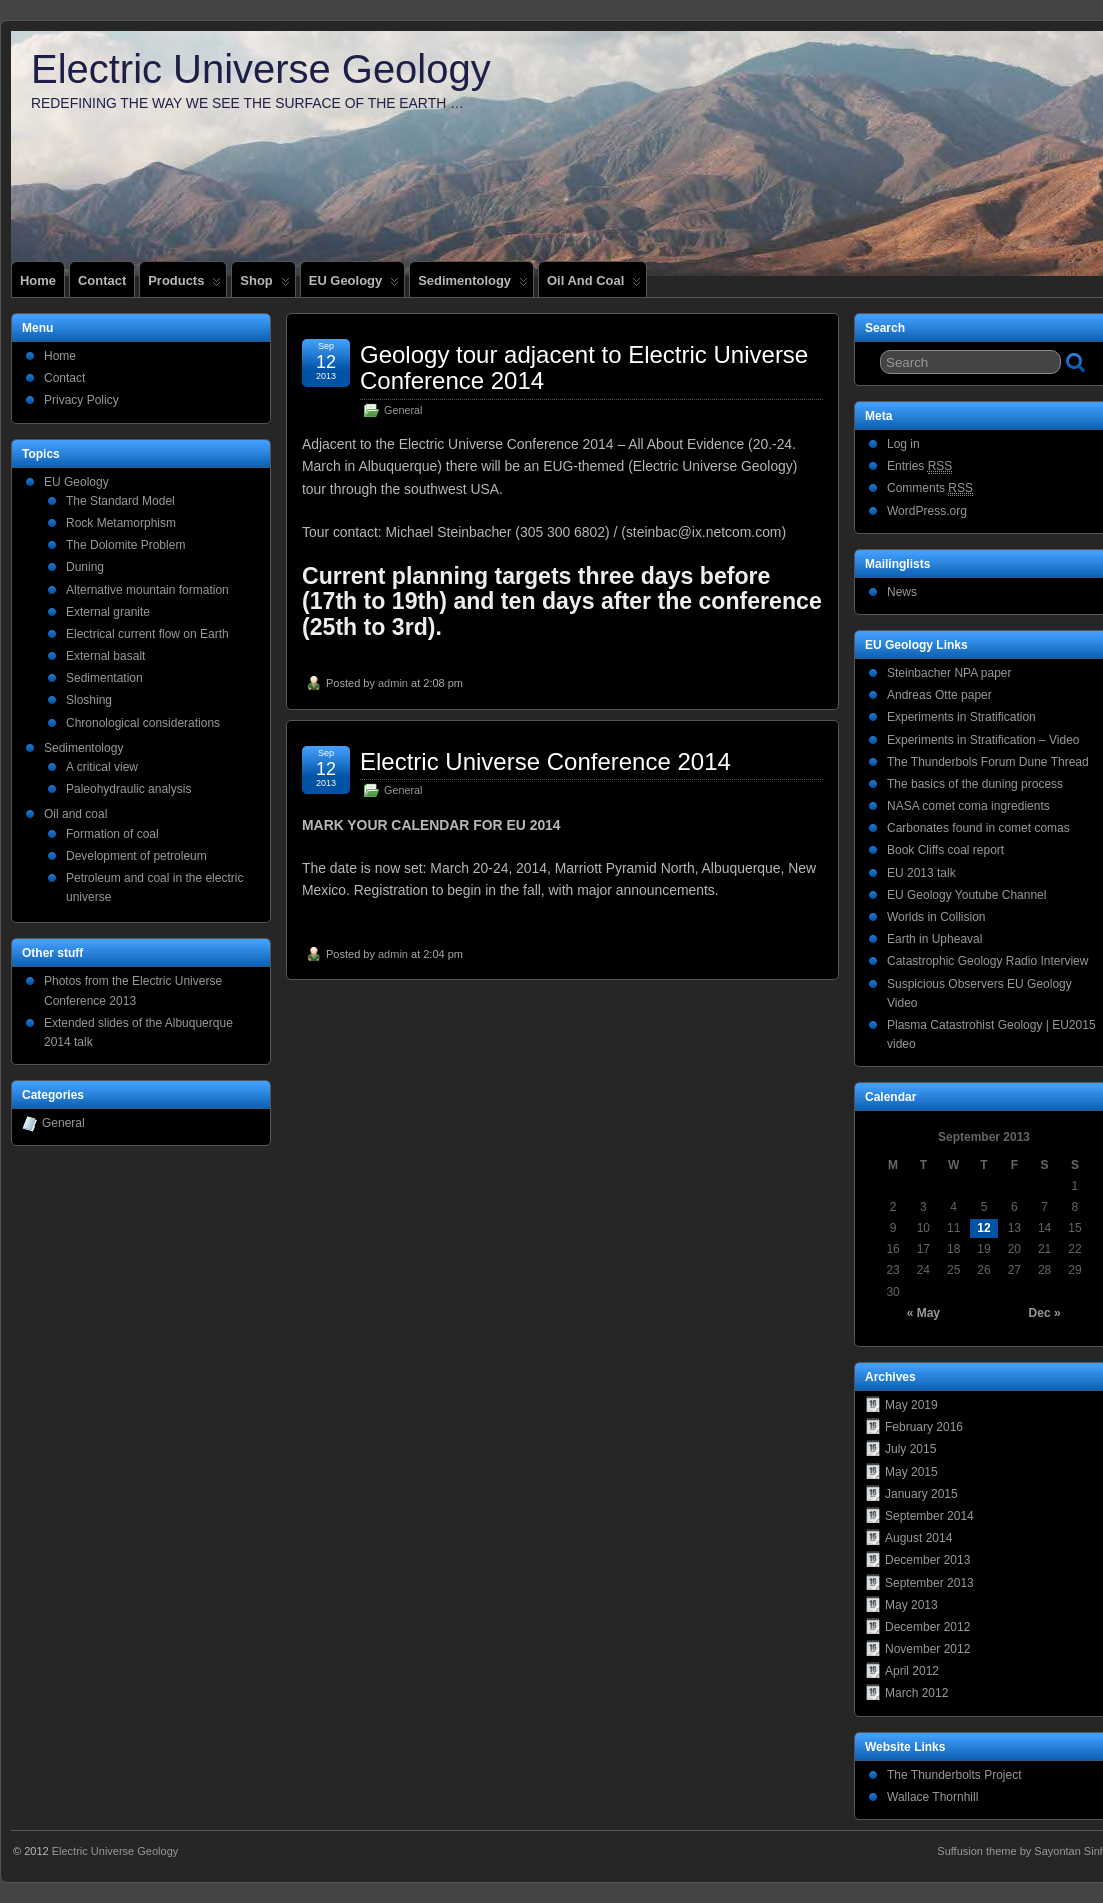 This screenshot has height=1903, width=1103. I want to click on Paleohydraulic analysis, so click(128, 789).